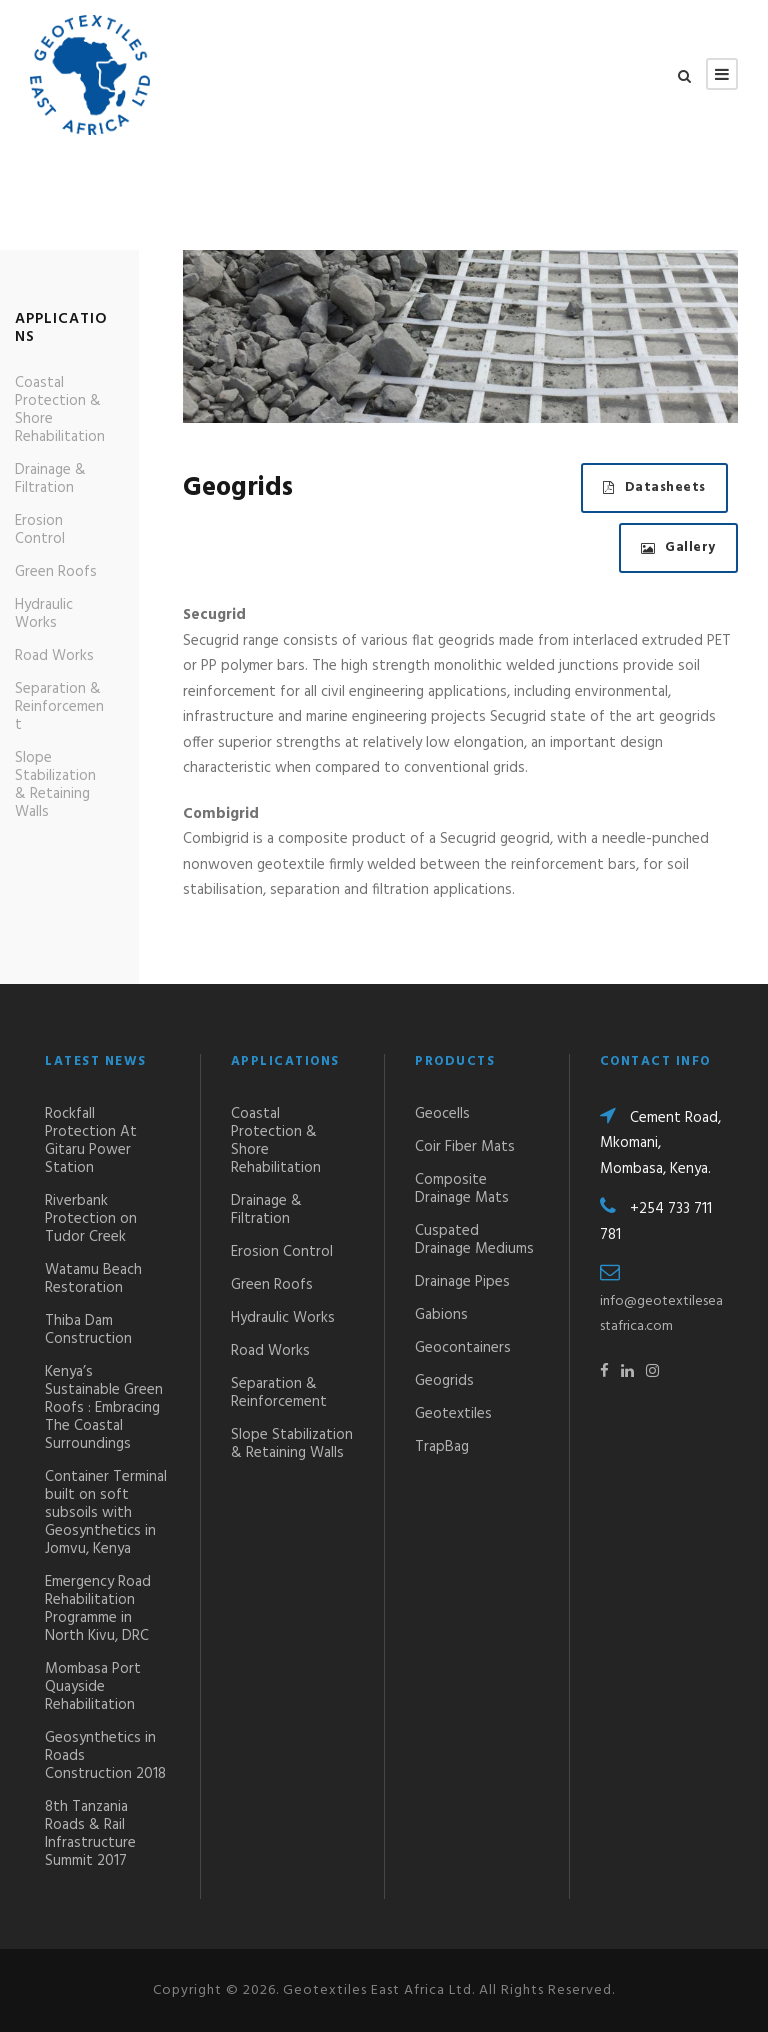 This screenshot has width=768, height=2032. Describe the element at coordinates (474, 1240) in the screenshot. I see `Cuspated Drainage Mediums` at that location.